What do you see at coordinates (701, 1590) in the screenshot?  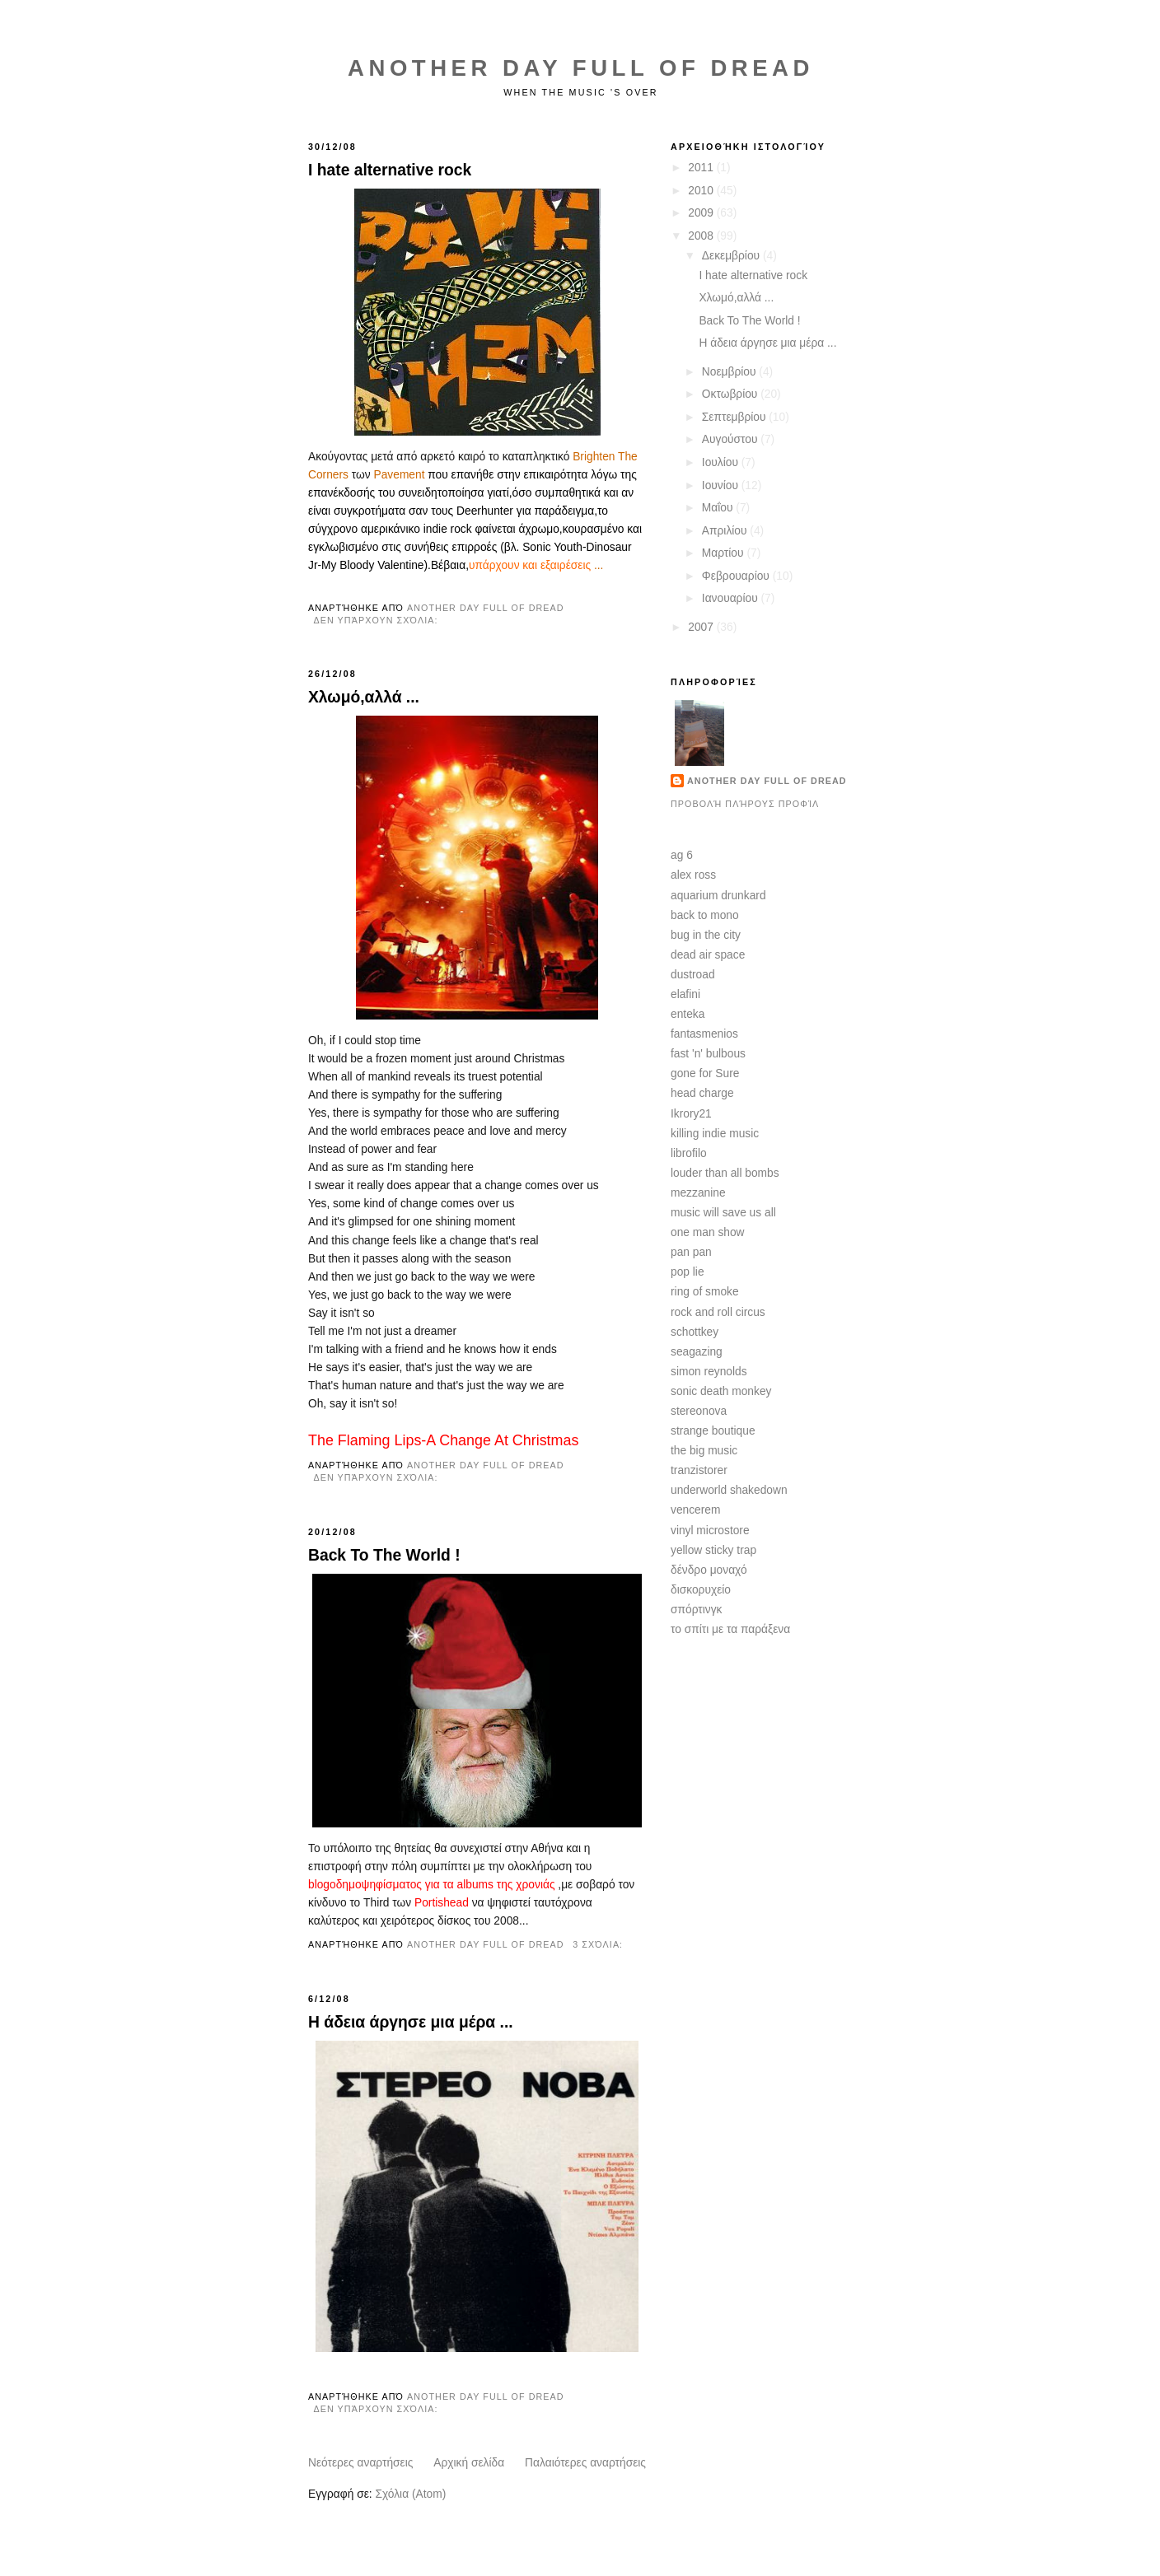 I see `δισκορυχείο` at bounding box center [701, 1590].